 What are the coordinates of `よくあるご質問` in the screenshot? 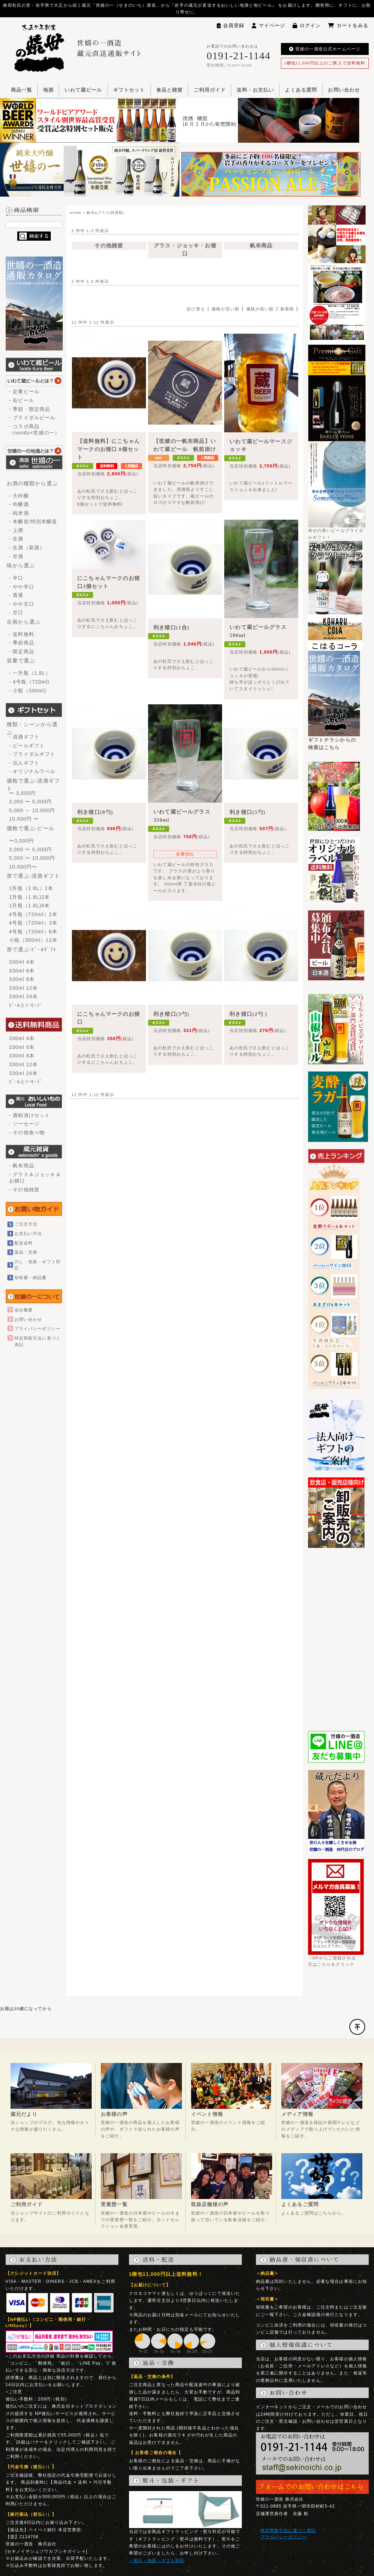 It's located at (300, 2204).